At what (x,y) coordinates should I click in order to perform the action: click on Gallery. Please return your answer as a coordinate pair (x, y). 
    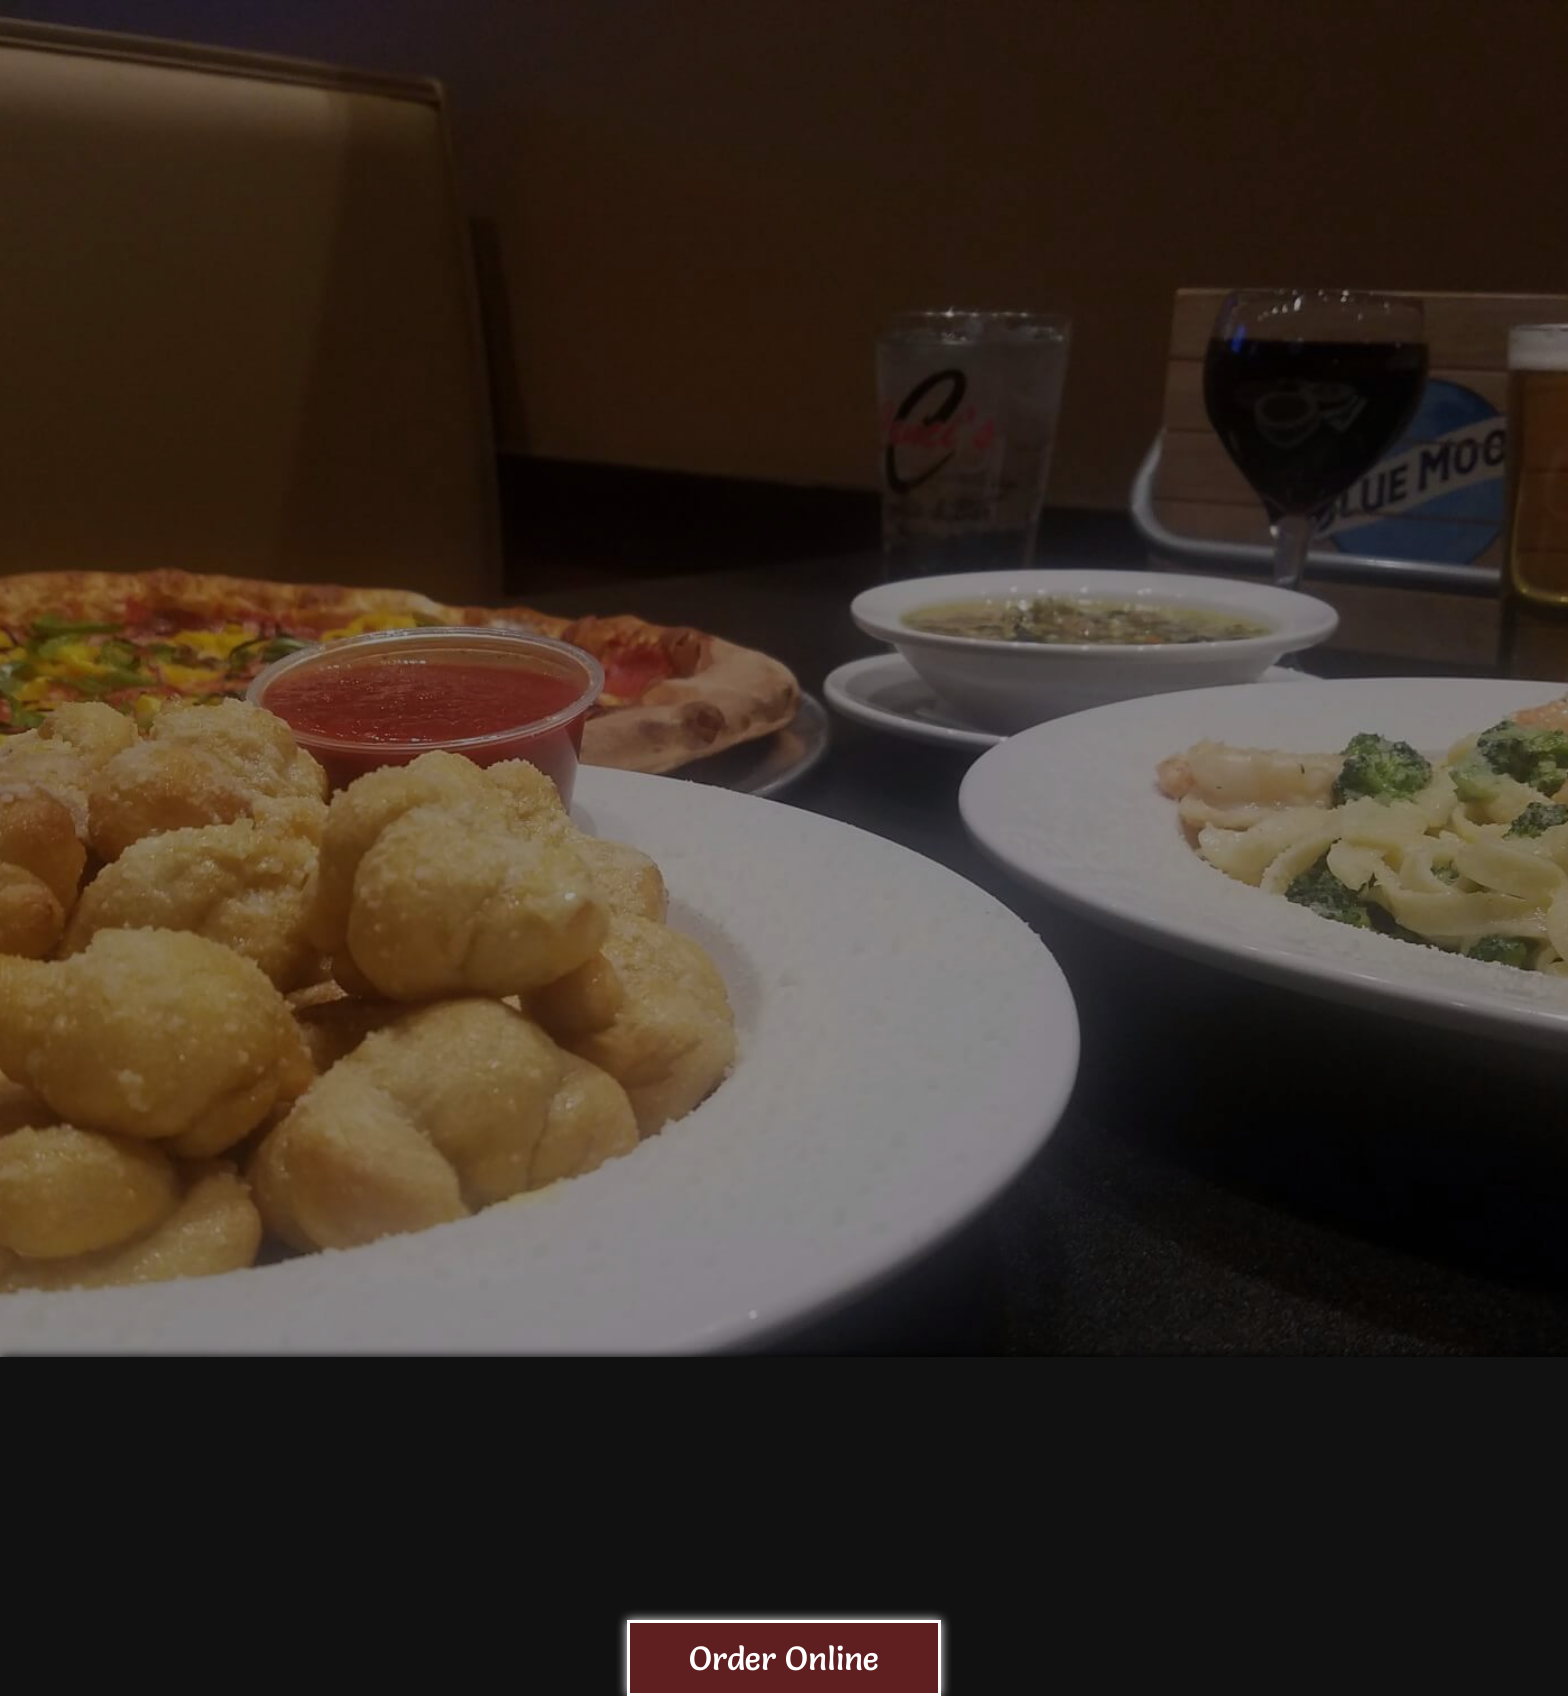
    Looking at the image, I should click on (1501, 144).